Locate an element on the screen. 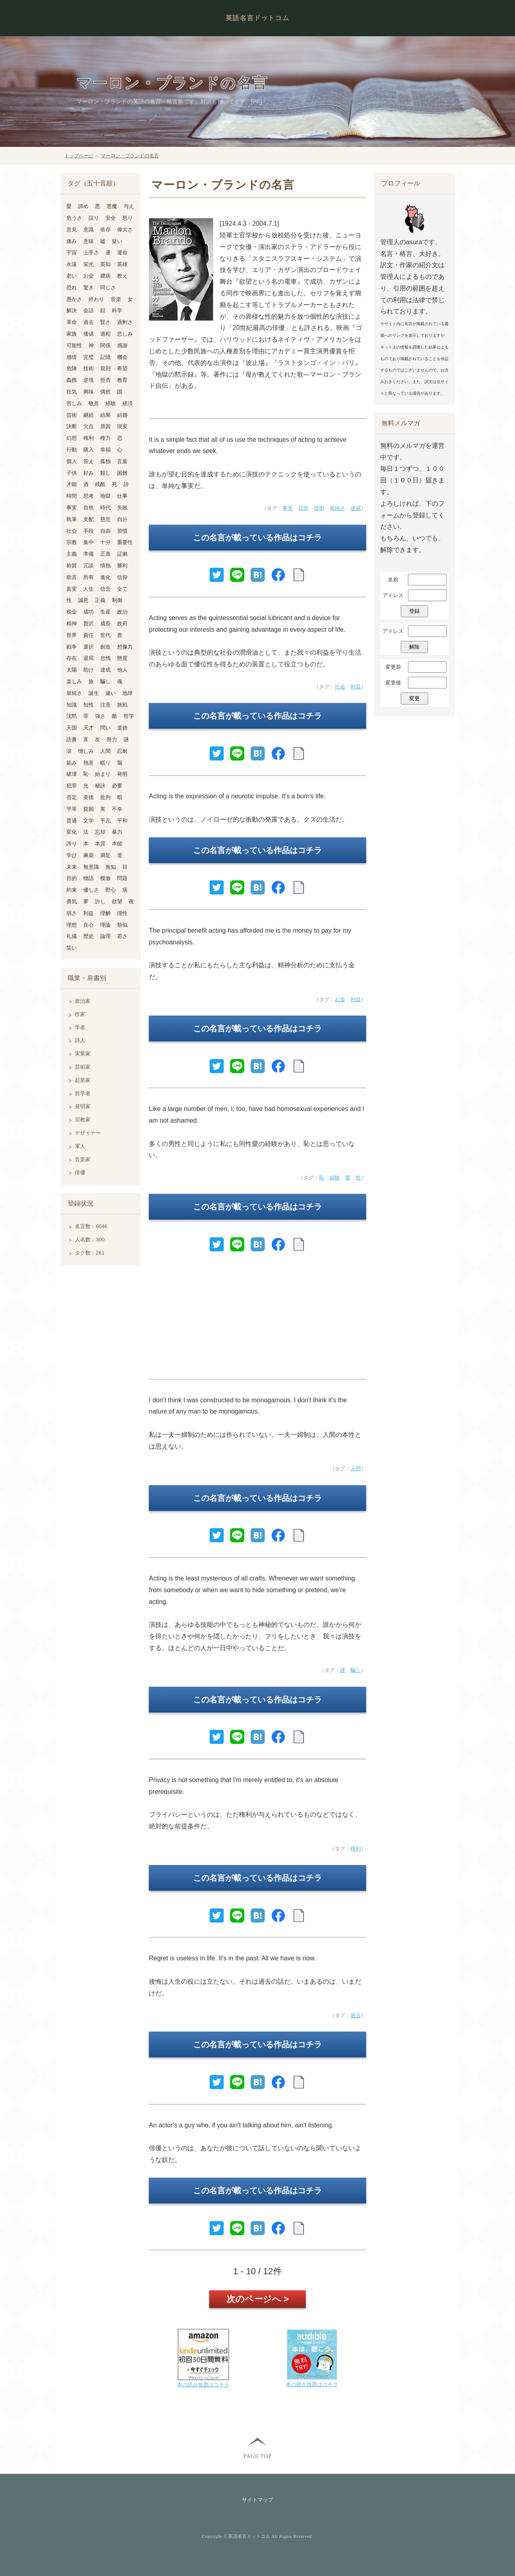 Image resolution: width=515 pixels, height=2576 pixels. 驚き is located at coordinates (88, 287).